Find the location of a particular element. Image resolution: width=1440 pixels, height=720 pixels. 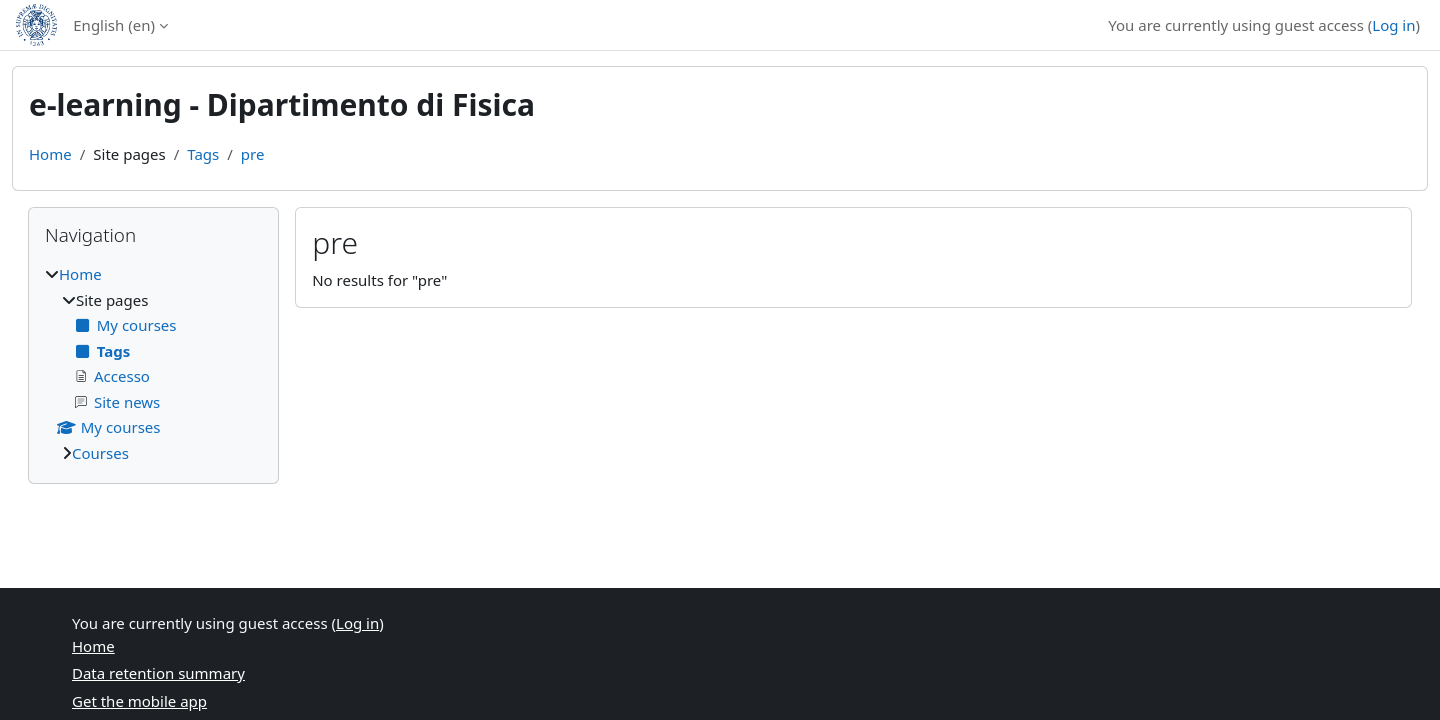

English ‎(en)‎ is located at coordinates (114, 25).